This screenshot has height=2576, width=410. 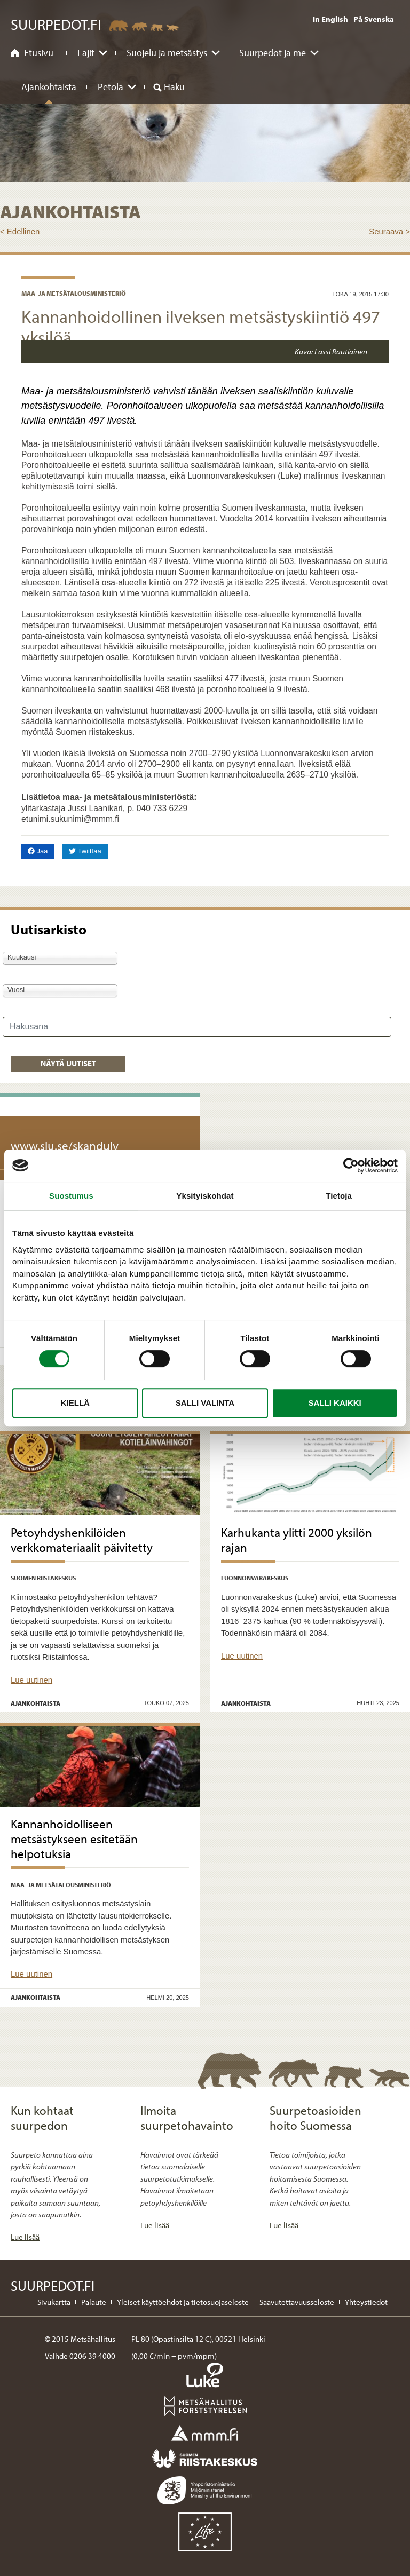 I want to click on Ajankohtaista, so click(x=48, y=87).